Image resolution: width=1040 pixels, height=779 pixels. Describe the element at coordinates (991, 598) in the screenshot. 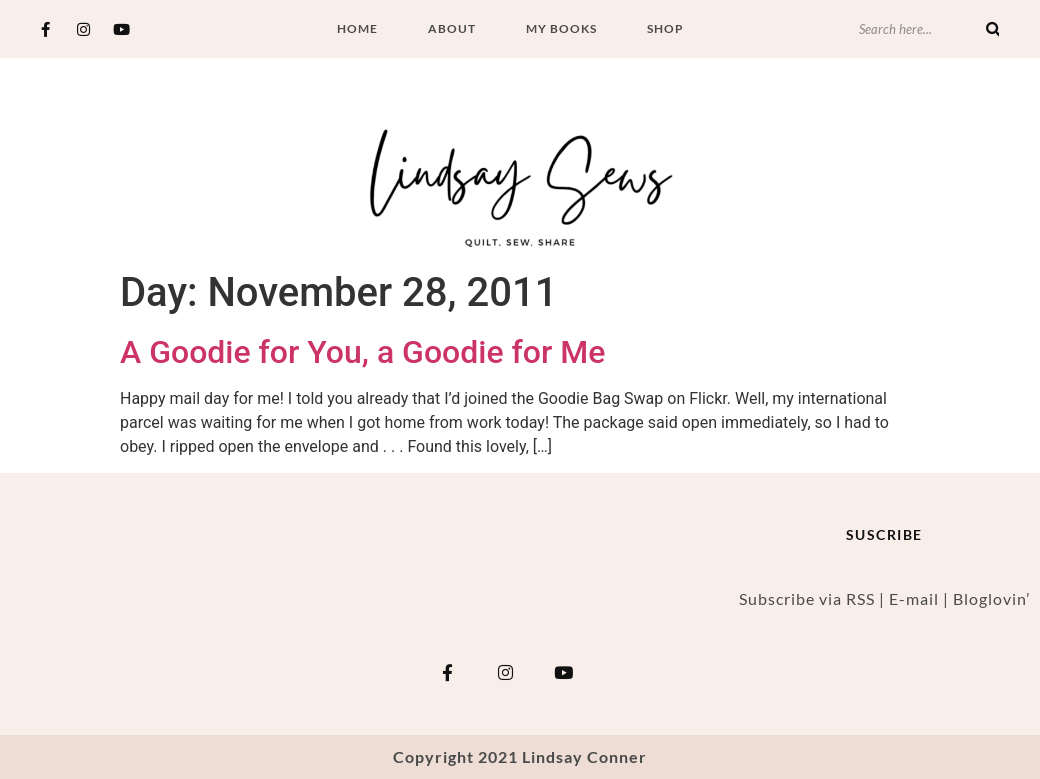

I see `Bloglovin’` at that location.